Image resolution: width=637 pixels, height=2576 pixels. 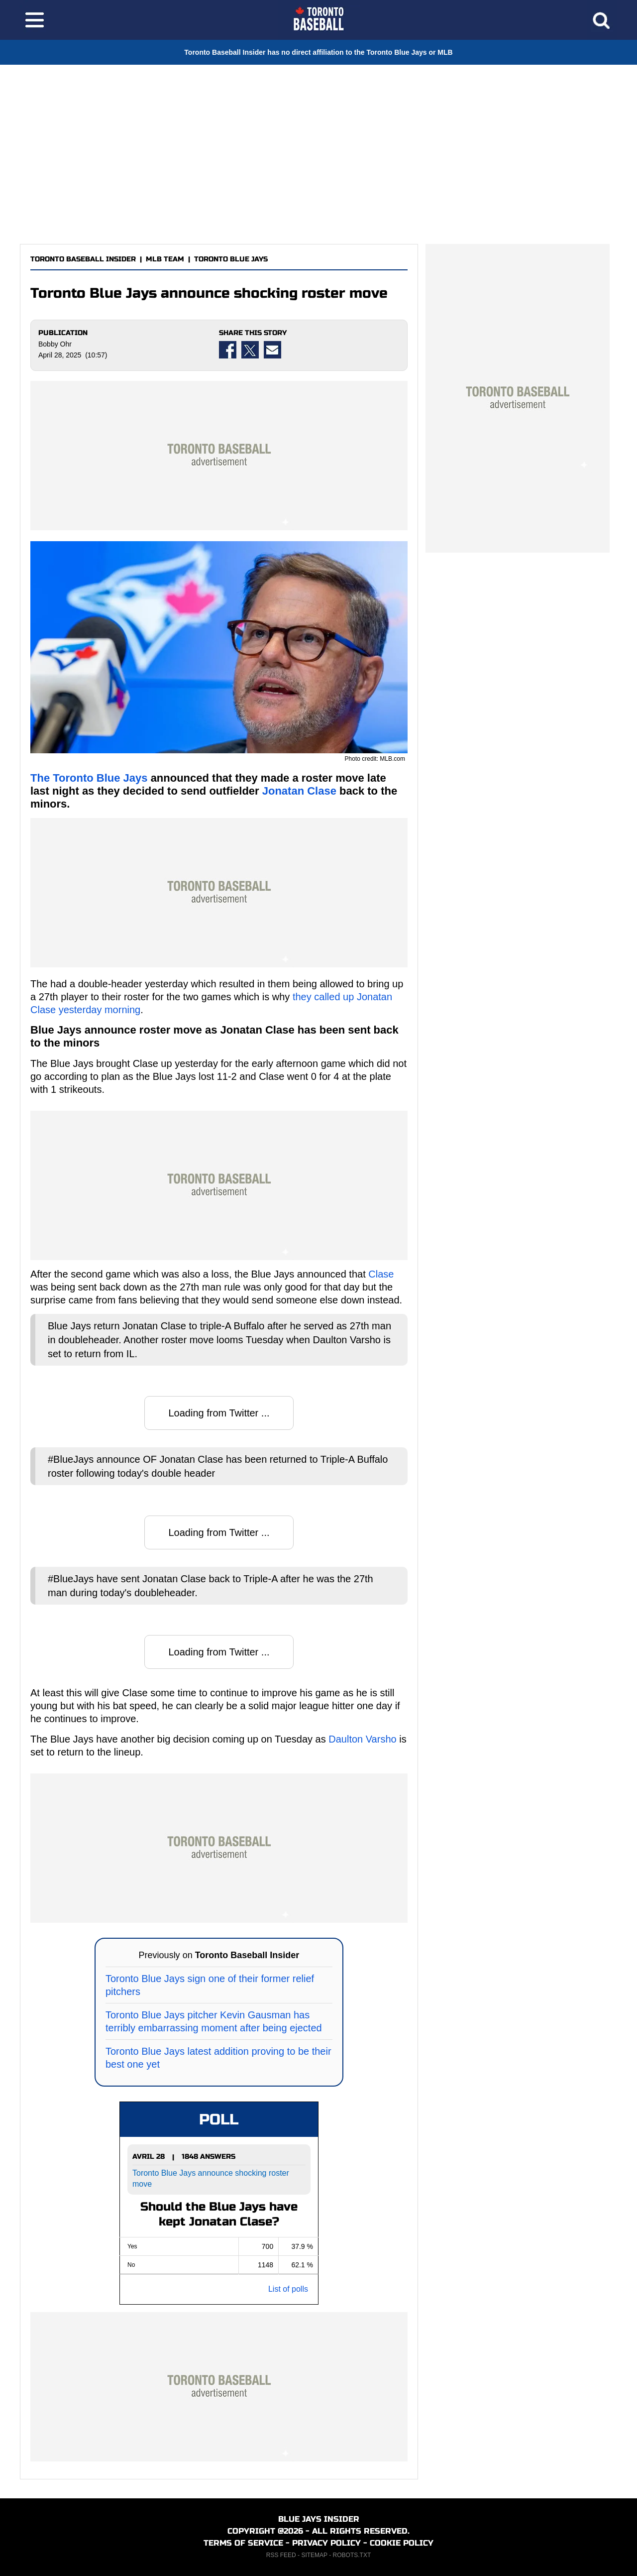 I want to click on Clase, so click(x=381, y=1274).